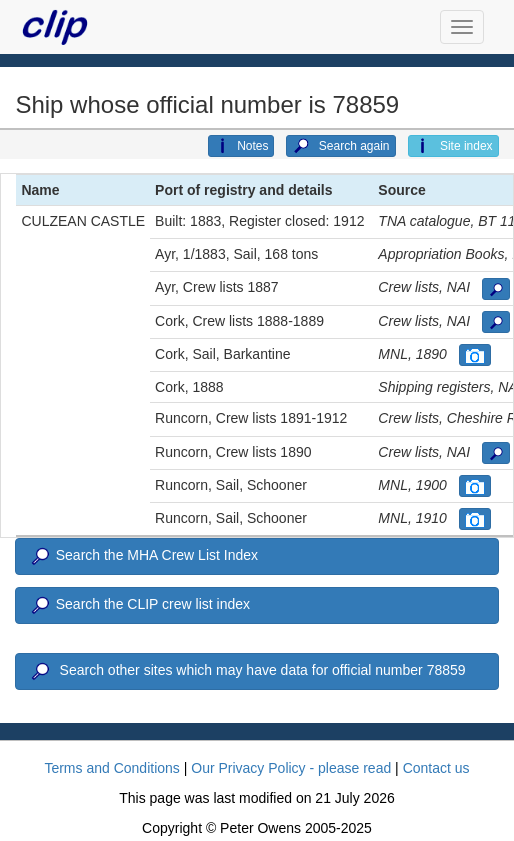 Image resolution: width=514 pixels, height=841 pixels. Describe the element at coordinates (496, 289) in the screenshot. I see `[button]` at that location.